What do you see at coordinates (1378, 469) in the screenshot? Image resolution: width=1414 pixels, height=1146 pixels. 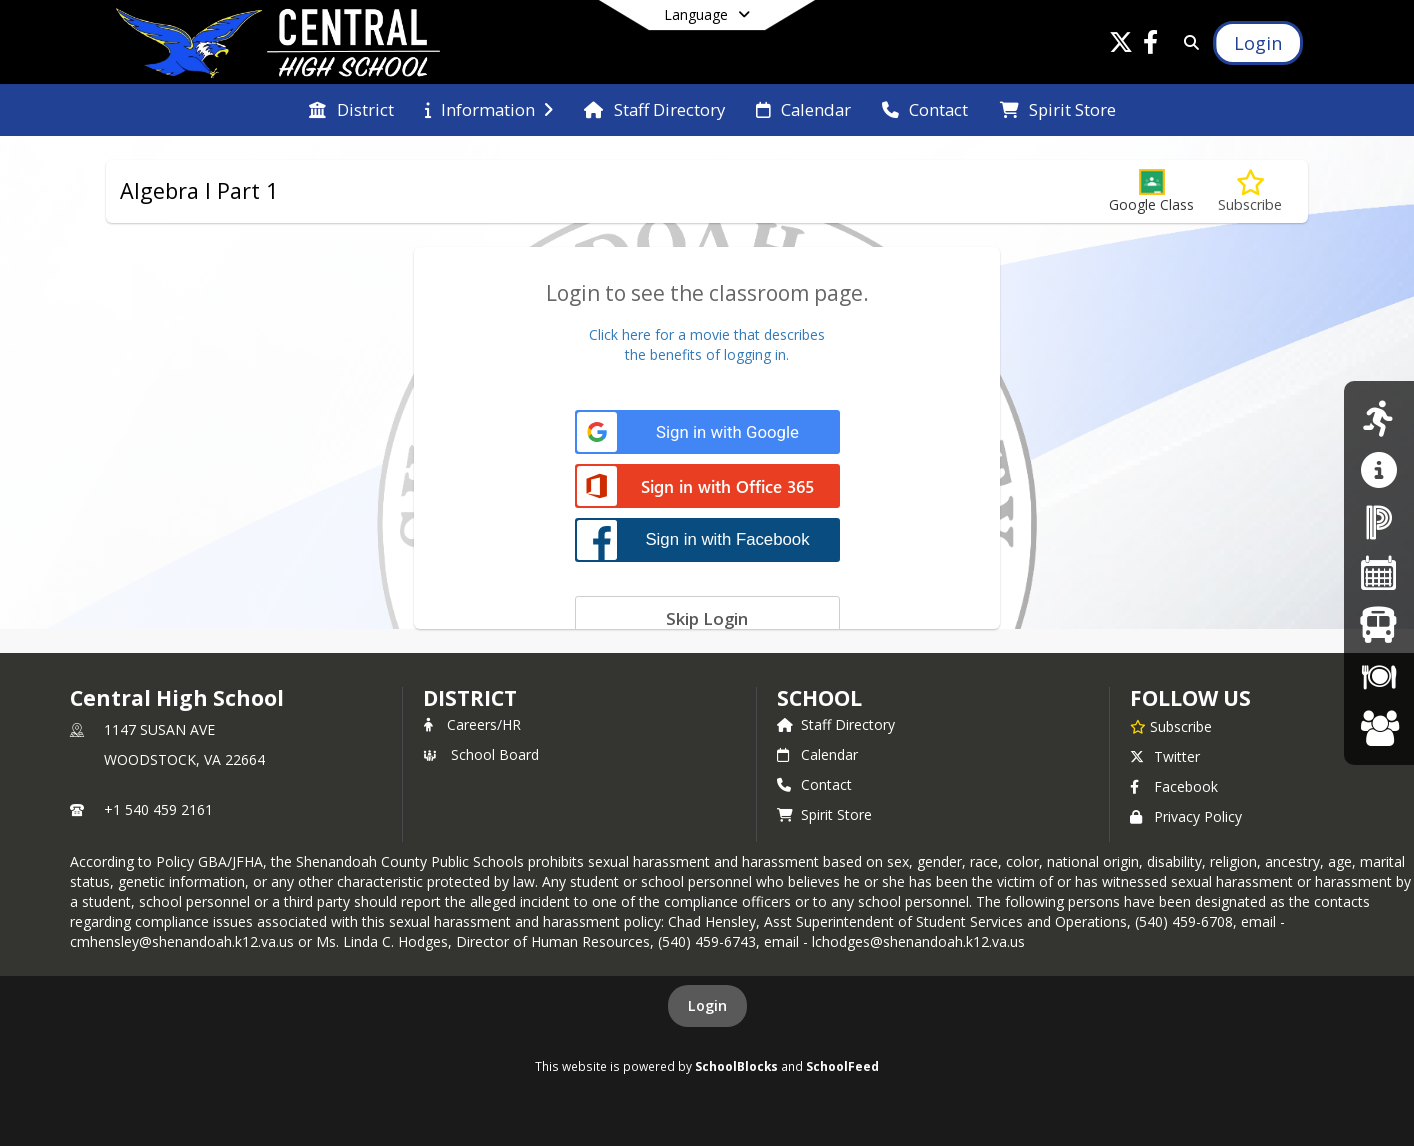 I see `[Guidance/Counseling]` at bounding box center [1378, 469].